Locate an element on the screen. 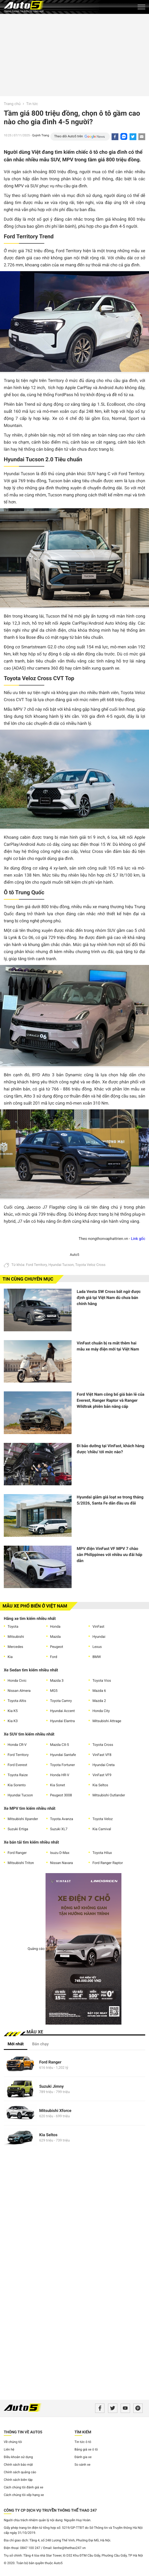 This screenshot has height=2576, width=149. Mitsubishi Xpander is located at coordinates (23, 1819).